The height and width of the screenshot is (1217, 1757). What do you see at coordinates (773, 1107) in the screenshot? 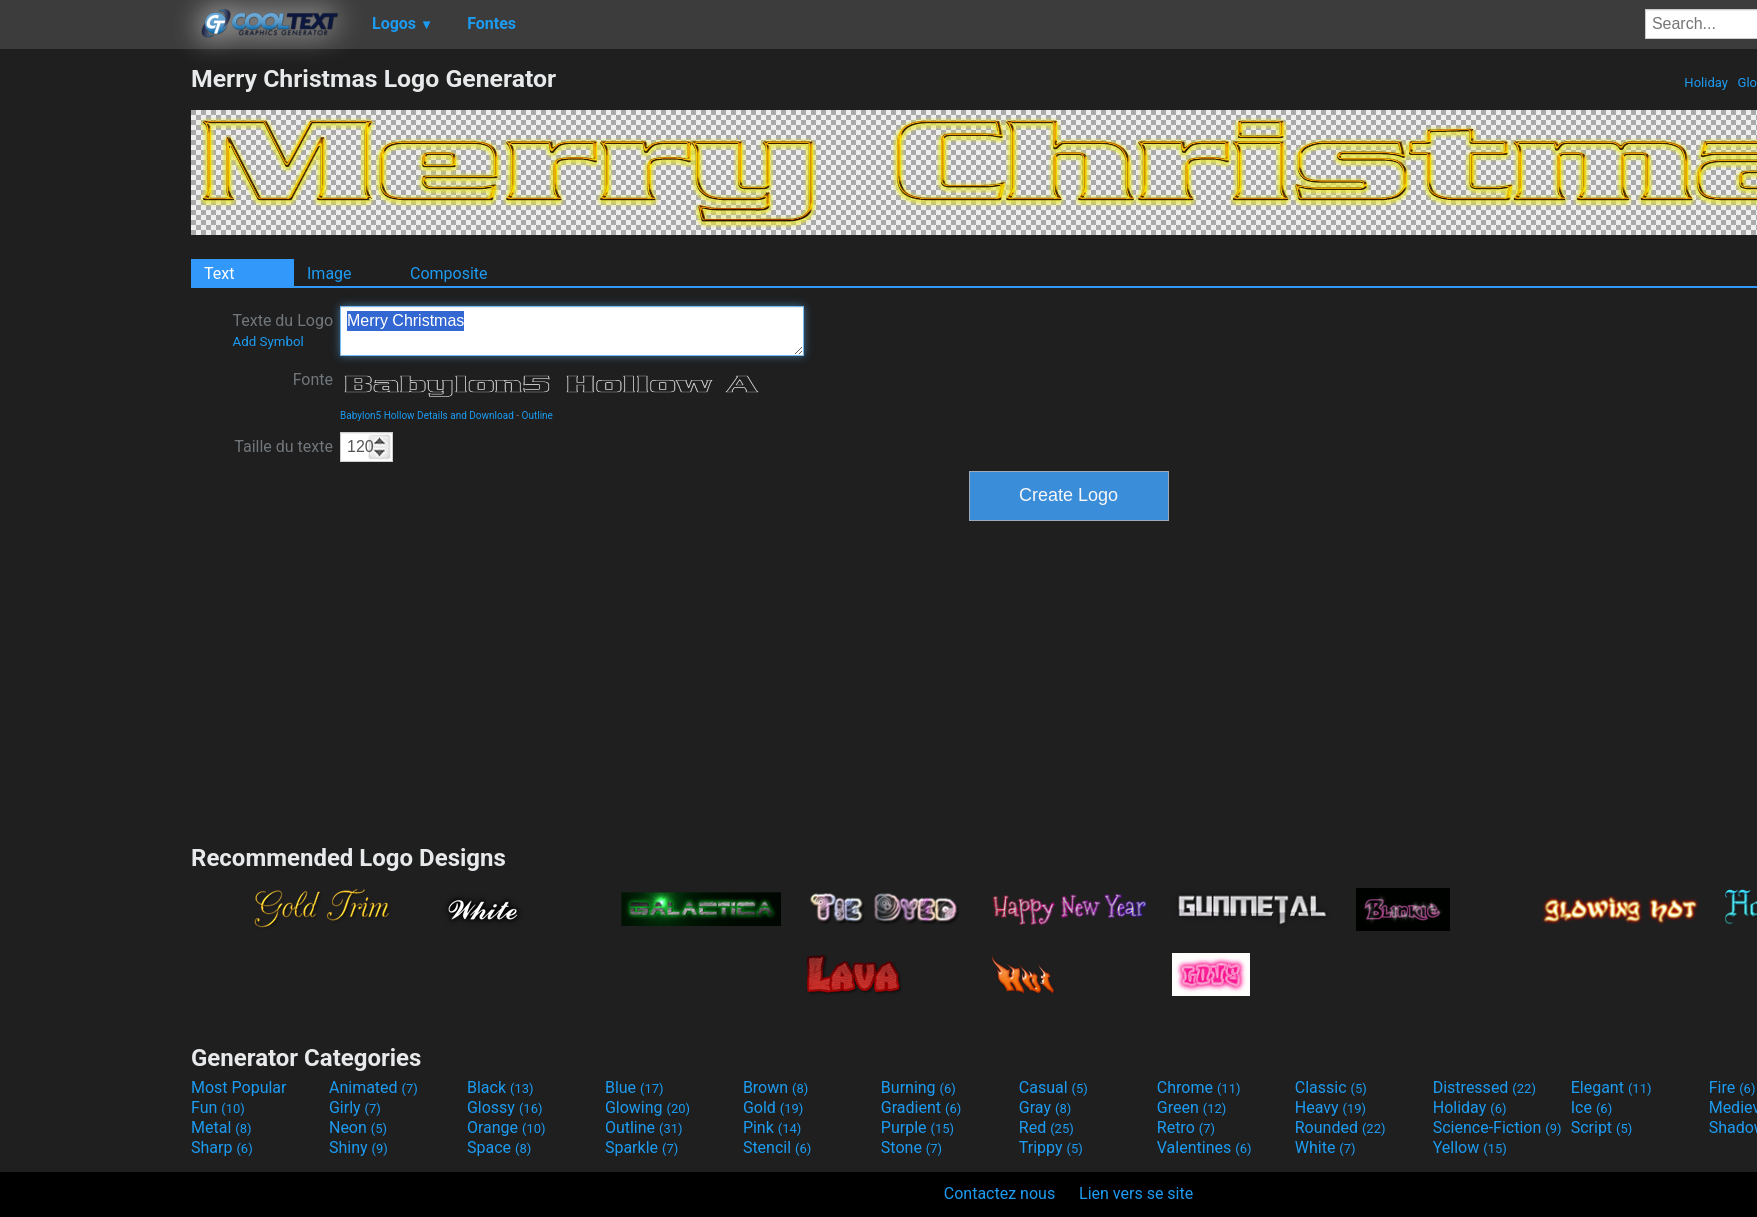
I see `Gold` at bounding box center [773, 1107].